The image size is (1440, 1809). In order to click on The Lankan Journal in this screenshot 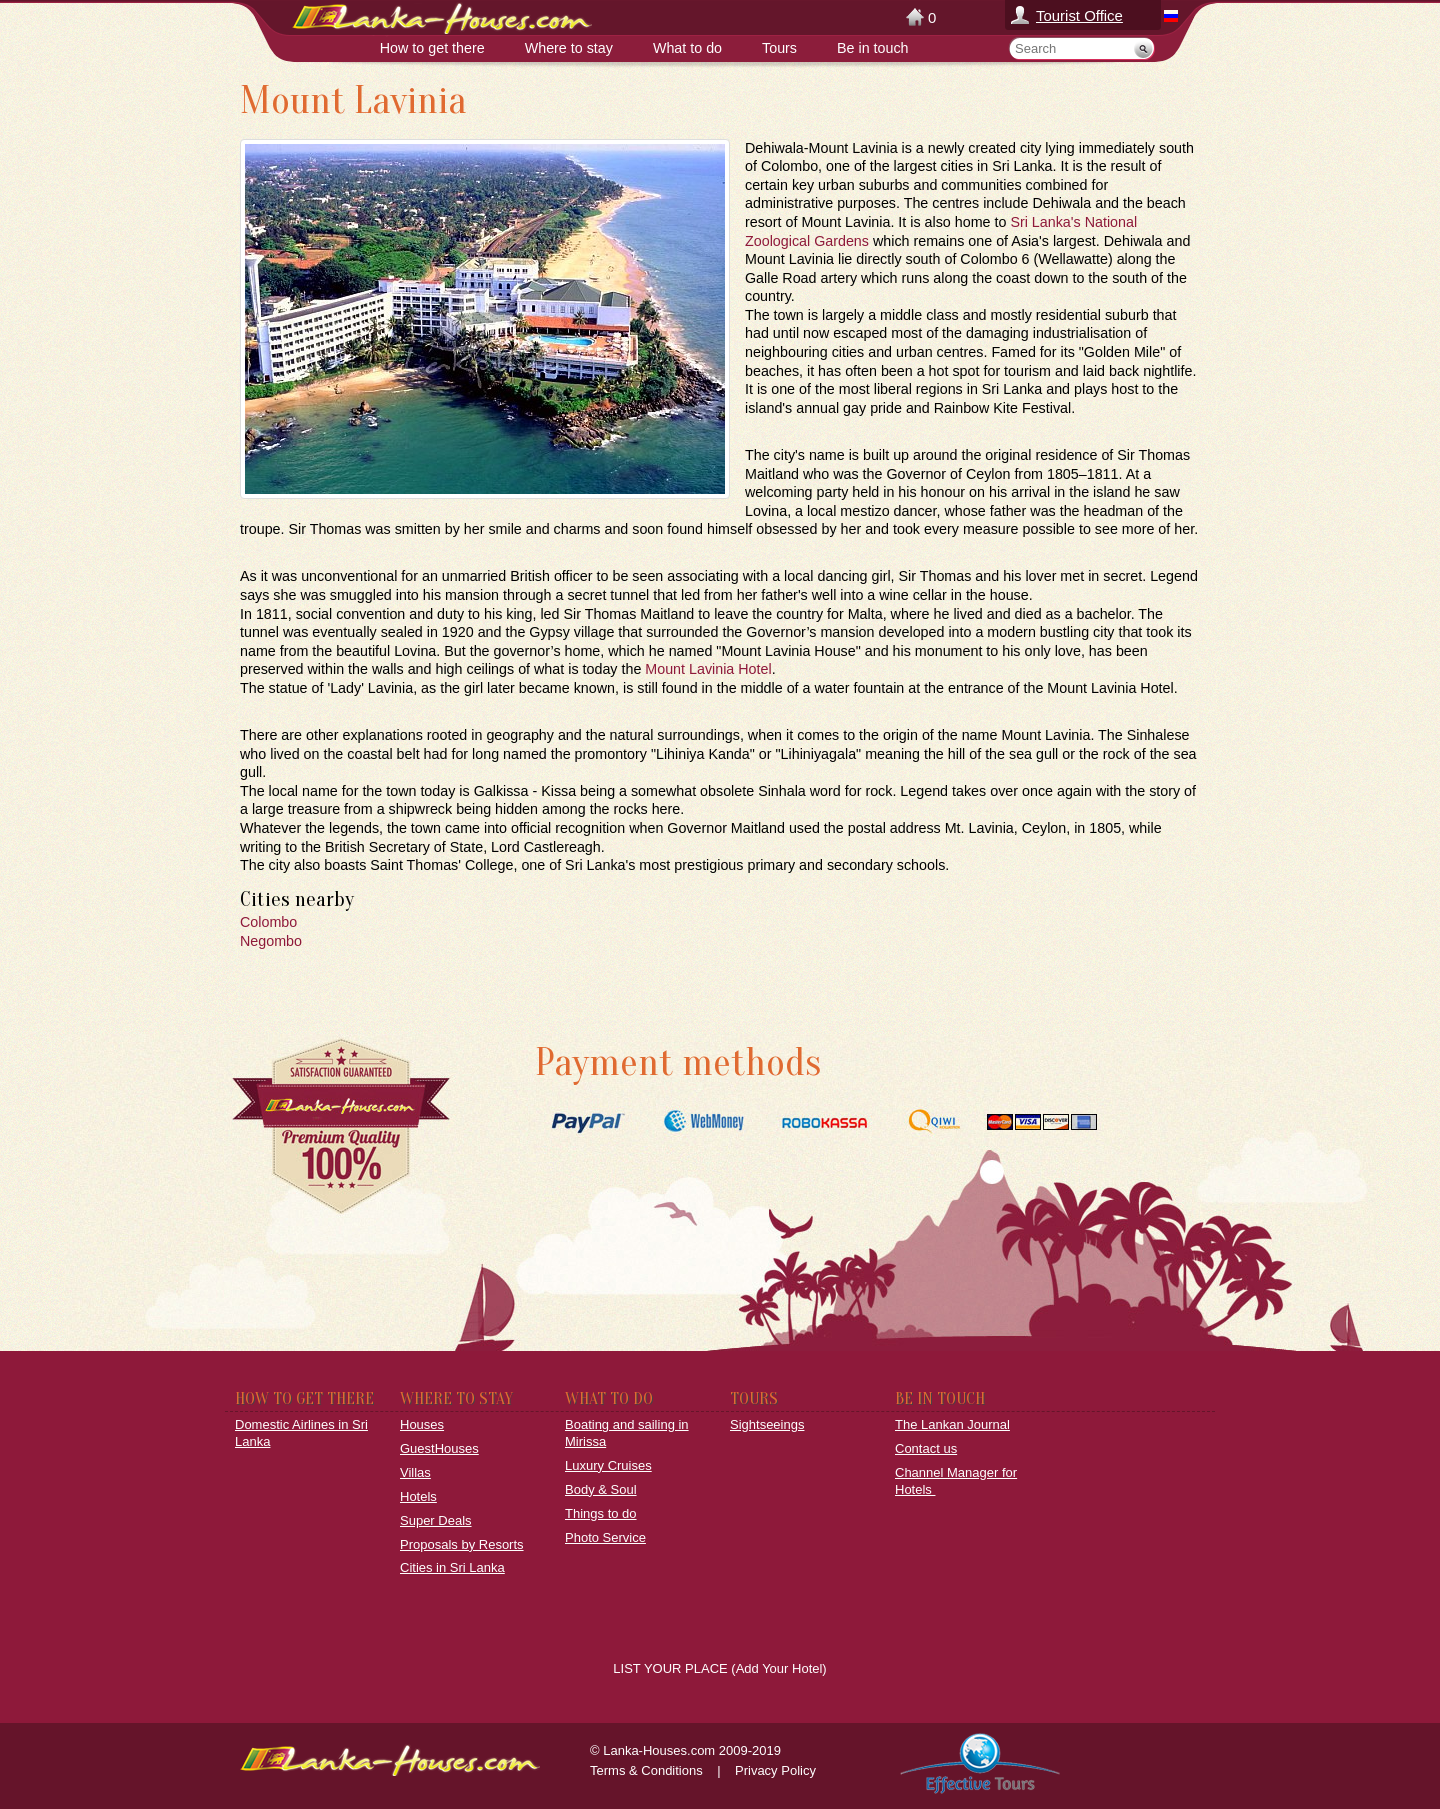, I will do `click(952, 1424)`.